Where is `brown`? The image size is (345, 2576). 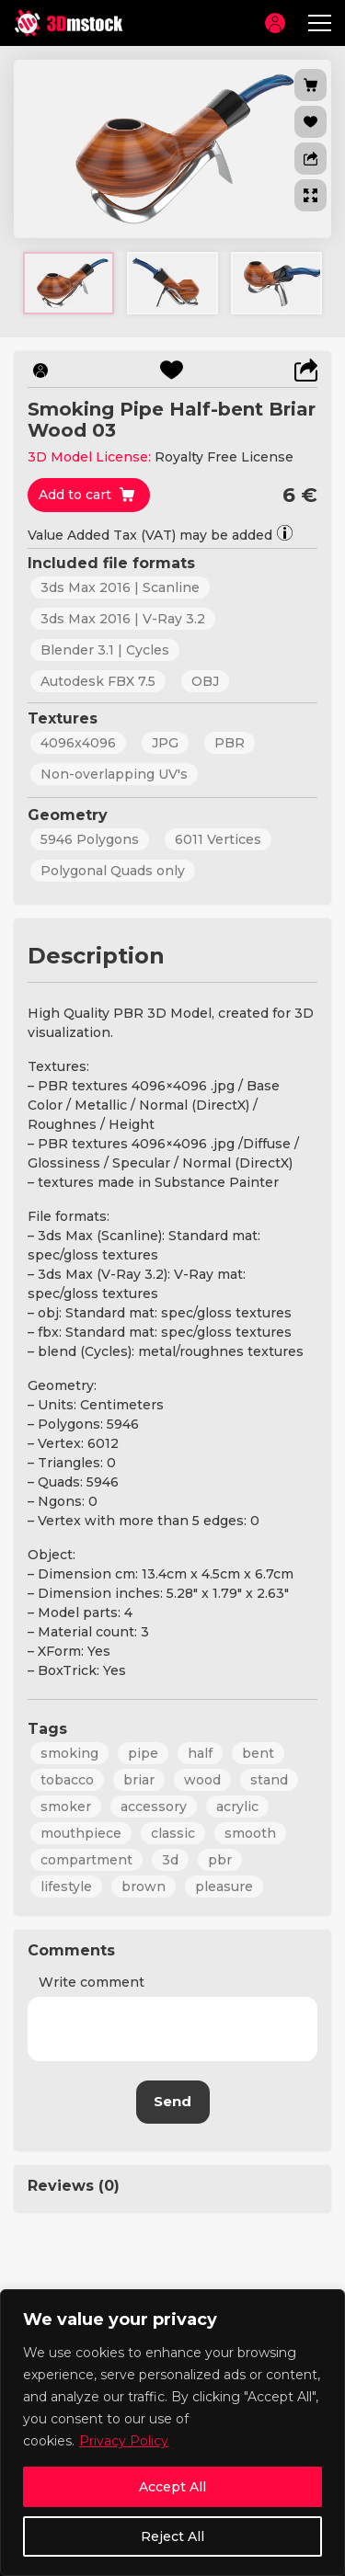
brown is located at coordinates (143, 1886).